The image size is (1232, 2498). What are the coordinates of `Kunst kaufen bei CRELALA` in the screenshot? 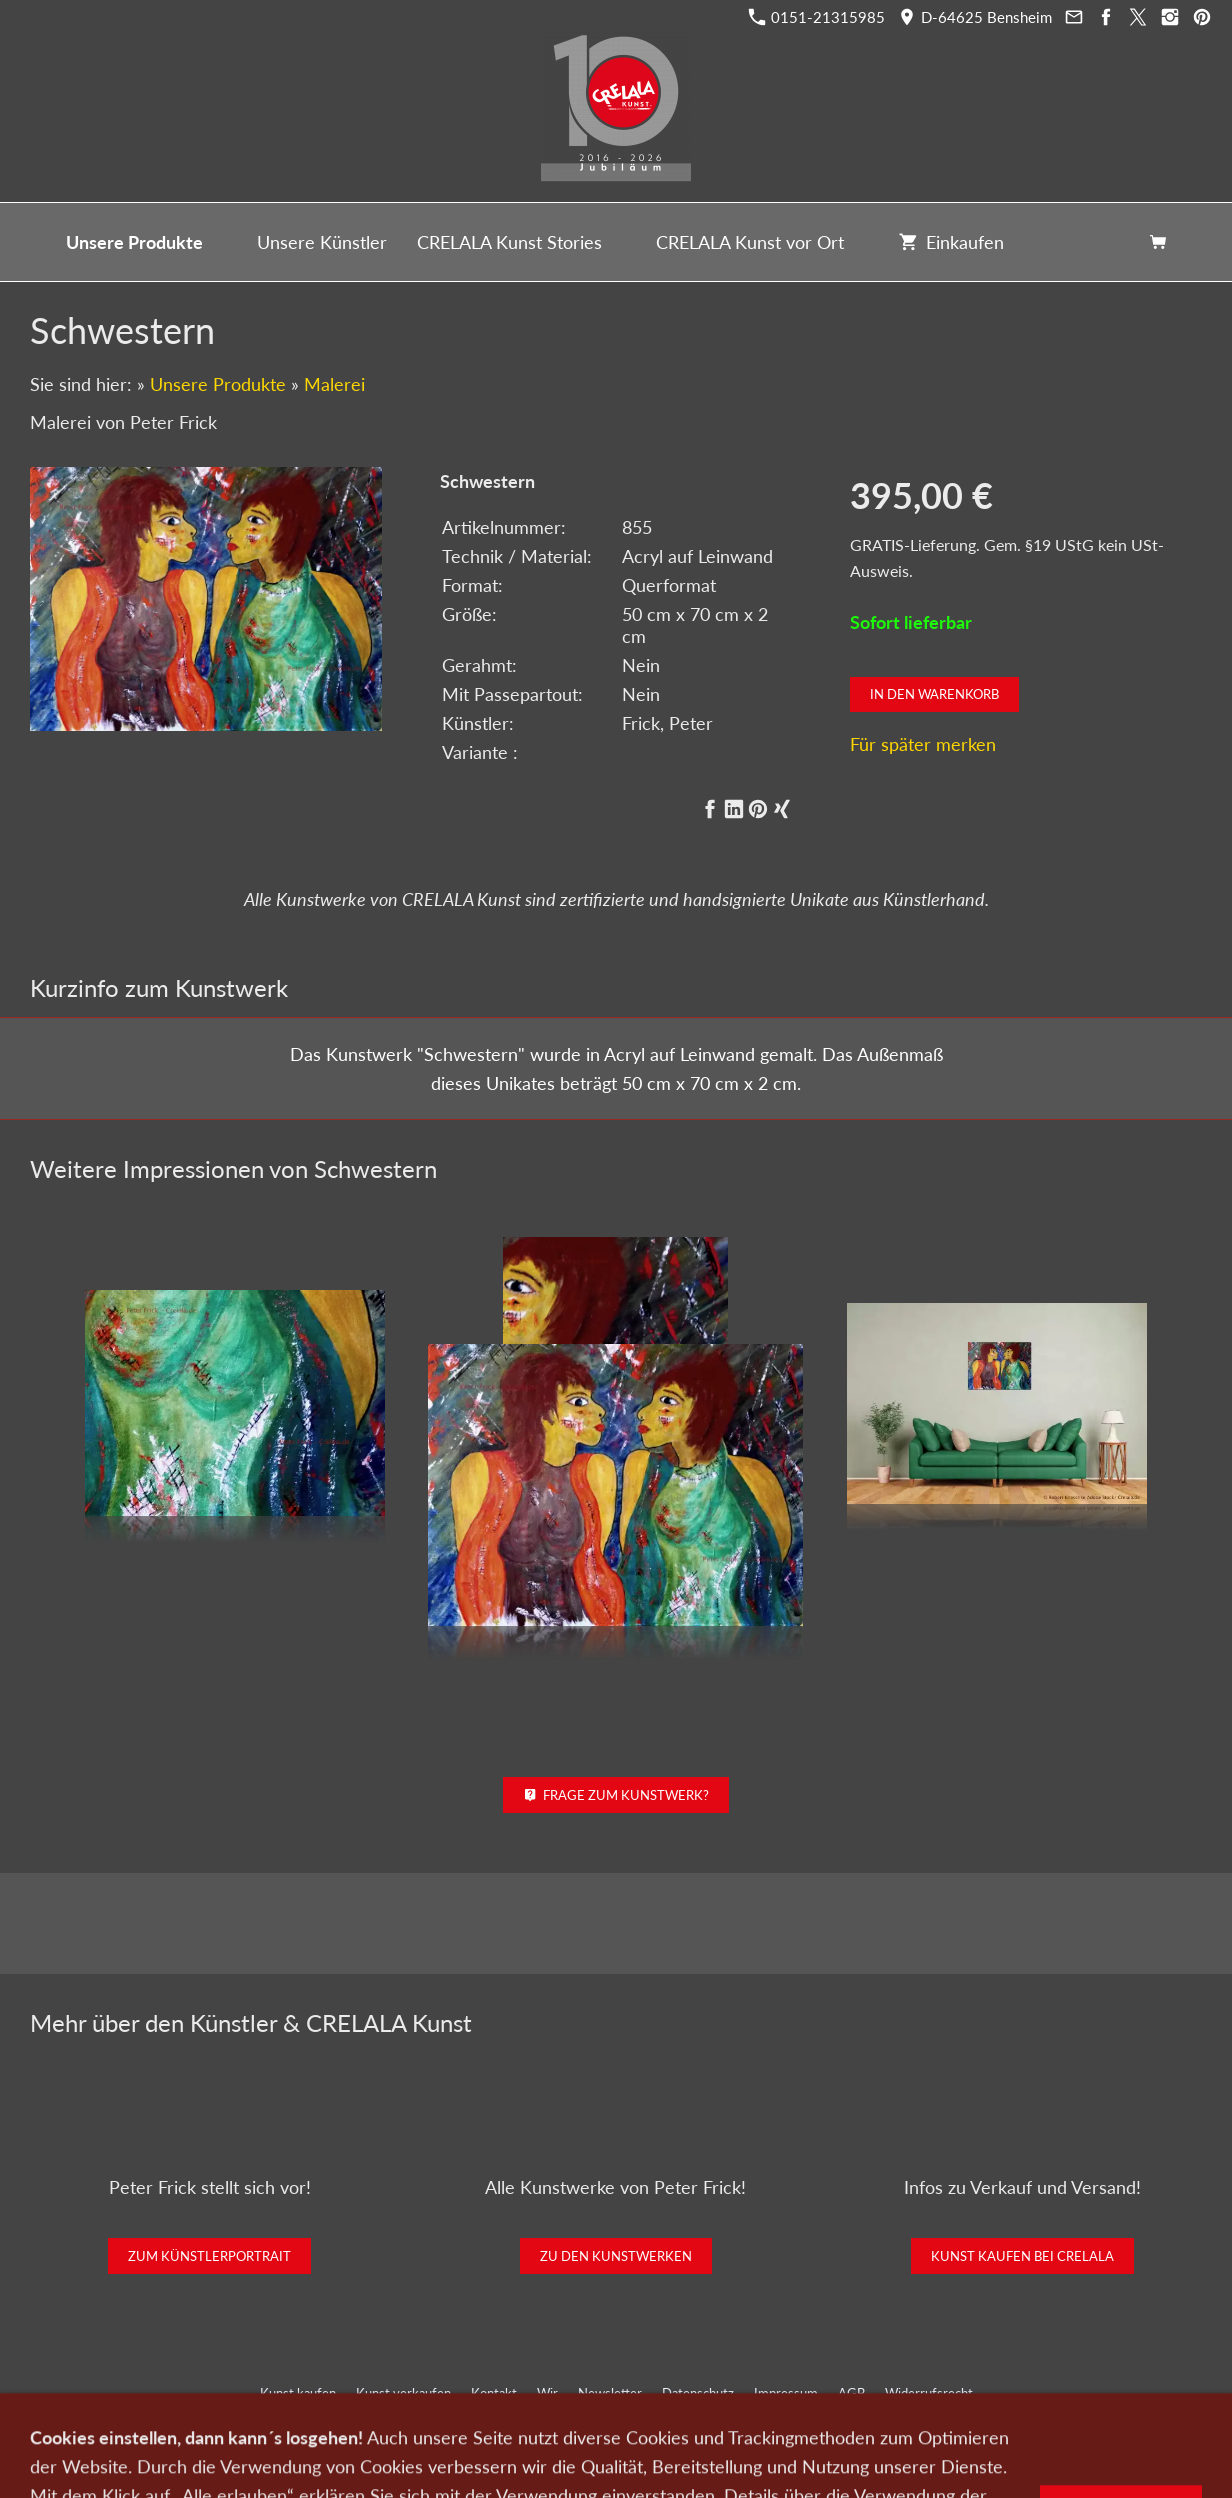 It's located at (1022, 2256).